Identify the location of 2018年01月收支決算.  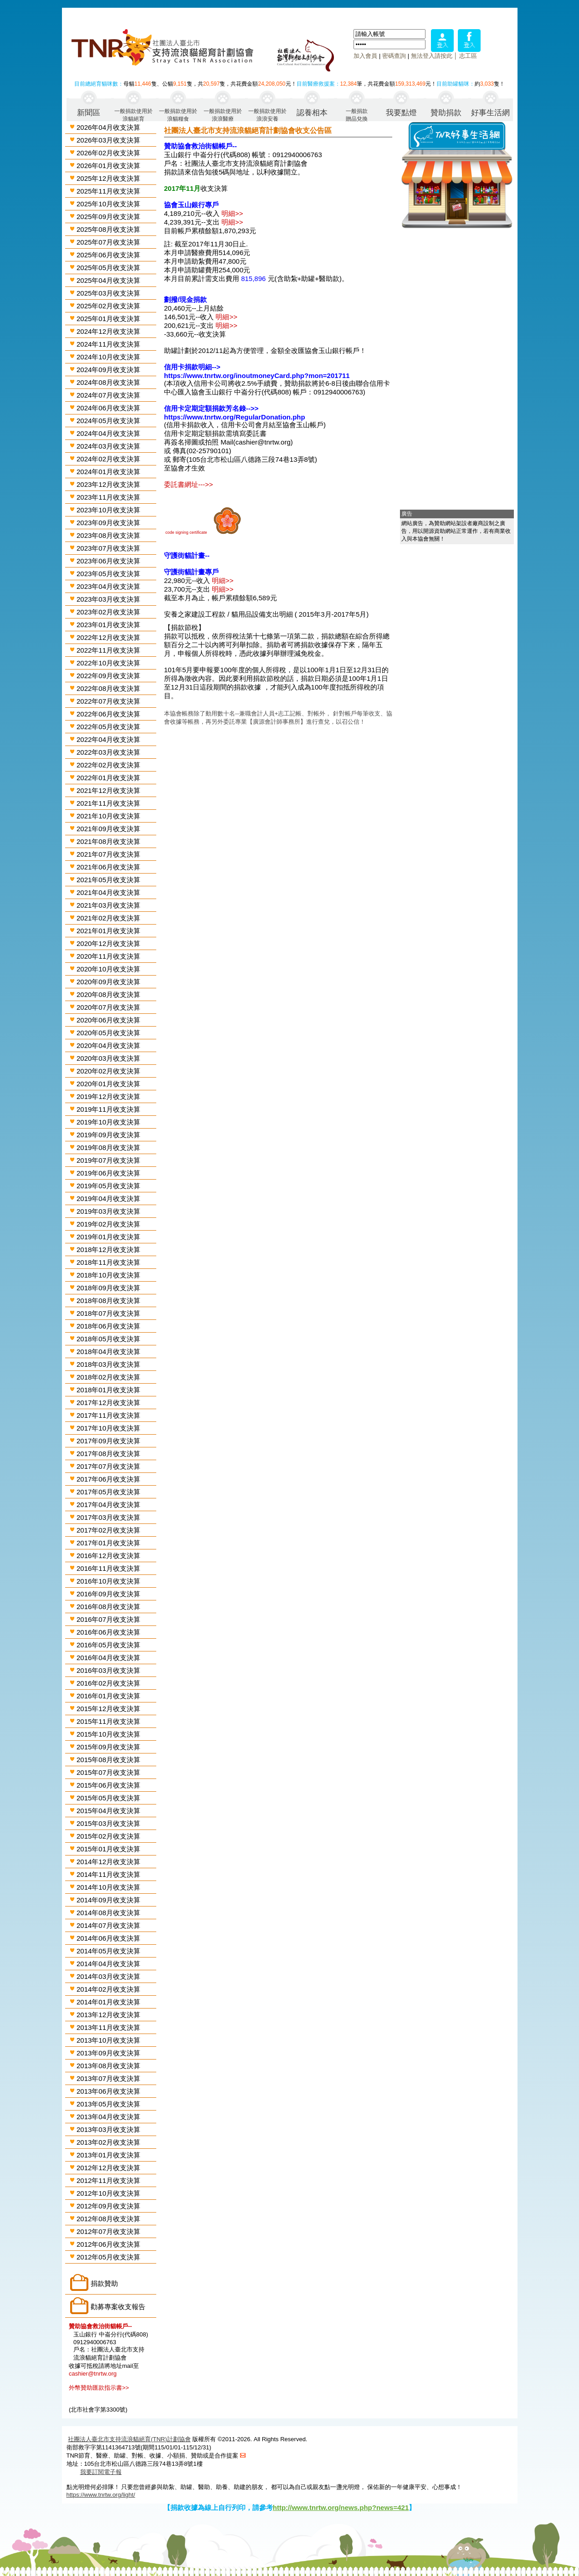
(108, 1390).